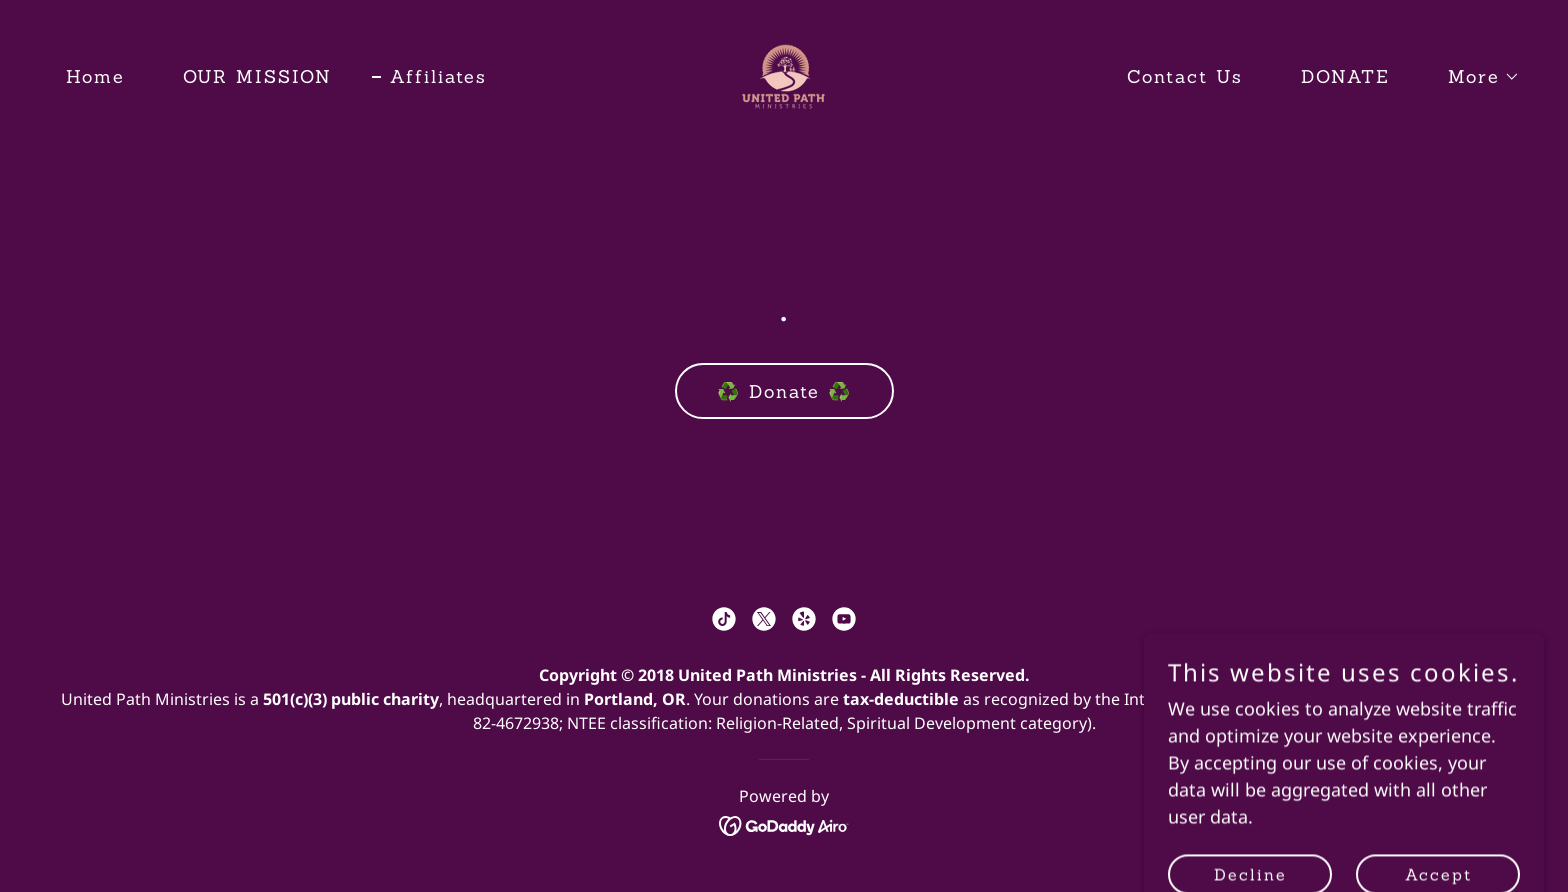 The width and height of the screenshot is (1568, 892). Describe the element at coordinates (1185, 76) in the screenshot. I see `Contact Us [link]` at that location.